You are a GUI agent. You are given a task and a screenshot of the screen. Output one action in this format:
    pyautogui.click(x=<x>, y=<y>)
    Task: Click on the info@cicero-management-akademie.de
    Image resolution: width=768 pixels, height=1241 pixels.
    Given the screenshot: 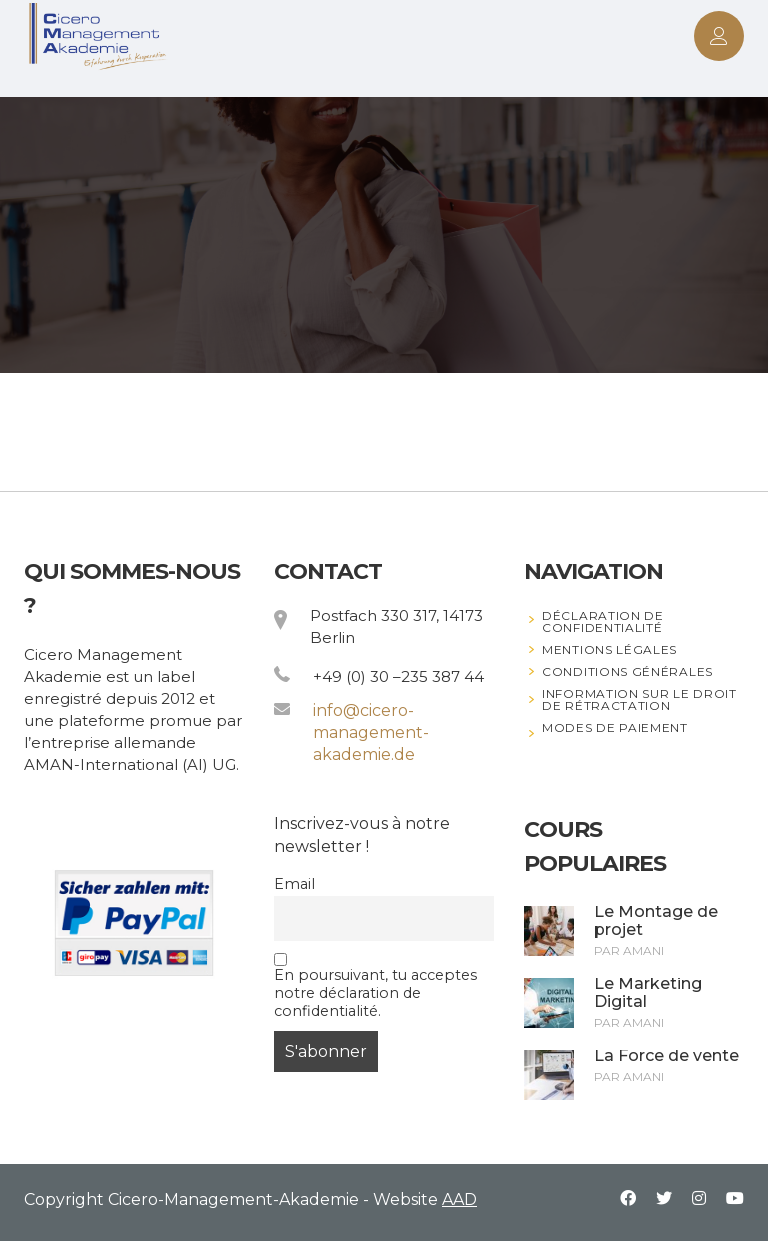 What is the action you would take?
    pyautogui.click(x=371, y=732)
    